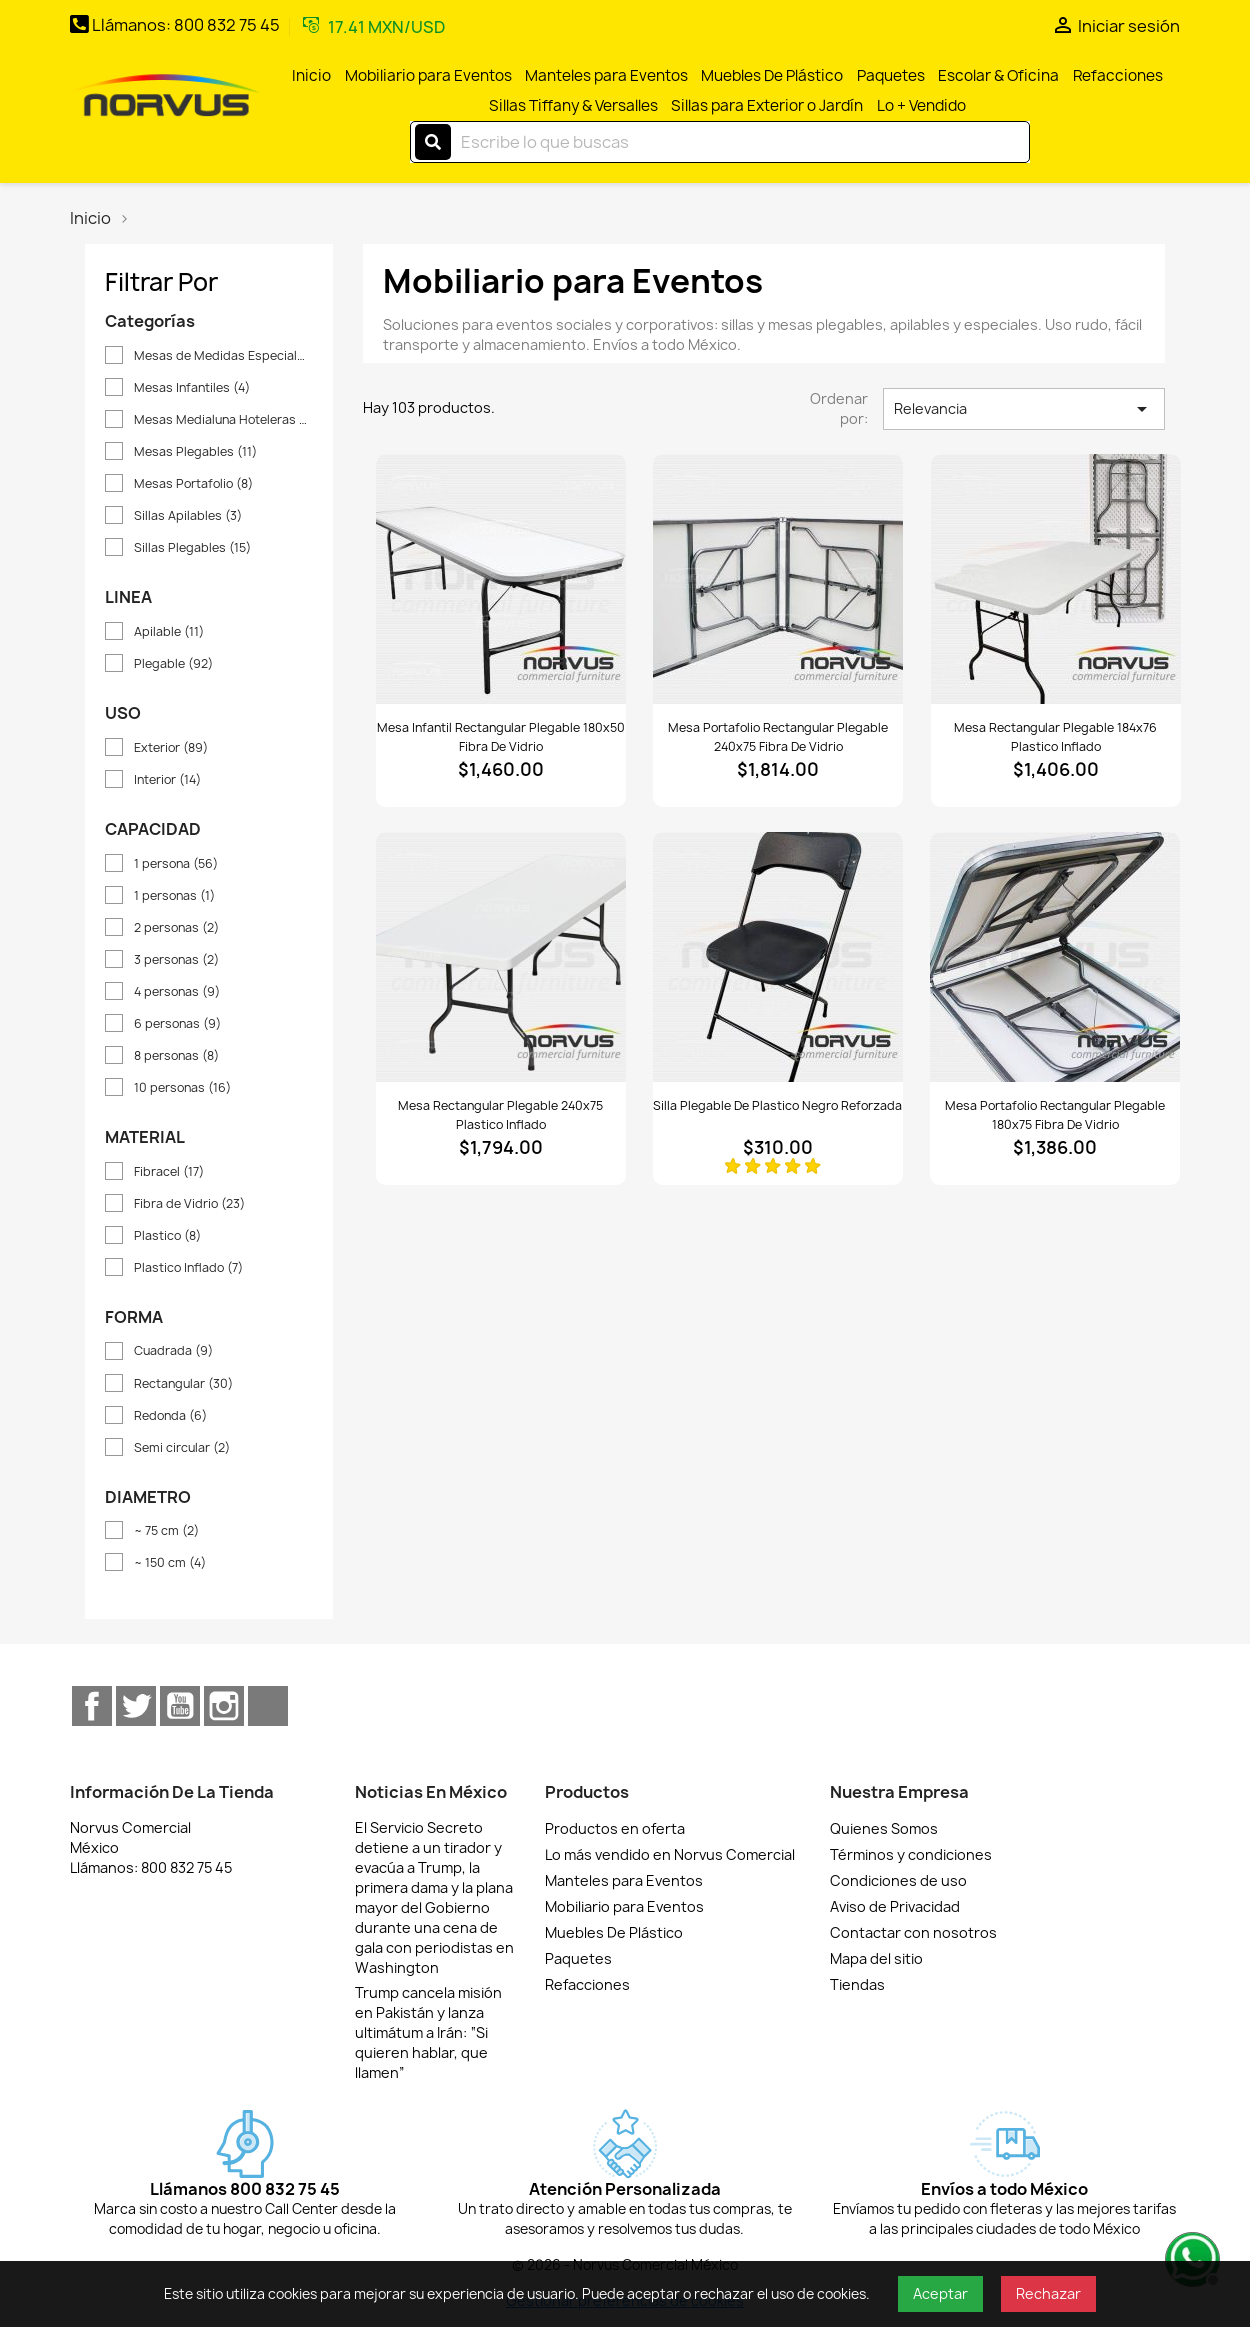 The image size is (1250, 2327). Describe the element at coordinates (778, 957) in the screenshot. I see `[Ver Silla plegable de plastico negro reforzada]` at that location.